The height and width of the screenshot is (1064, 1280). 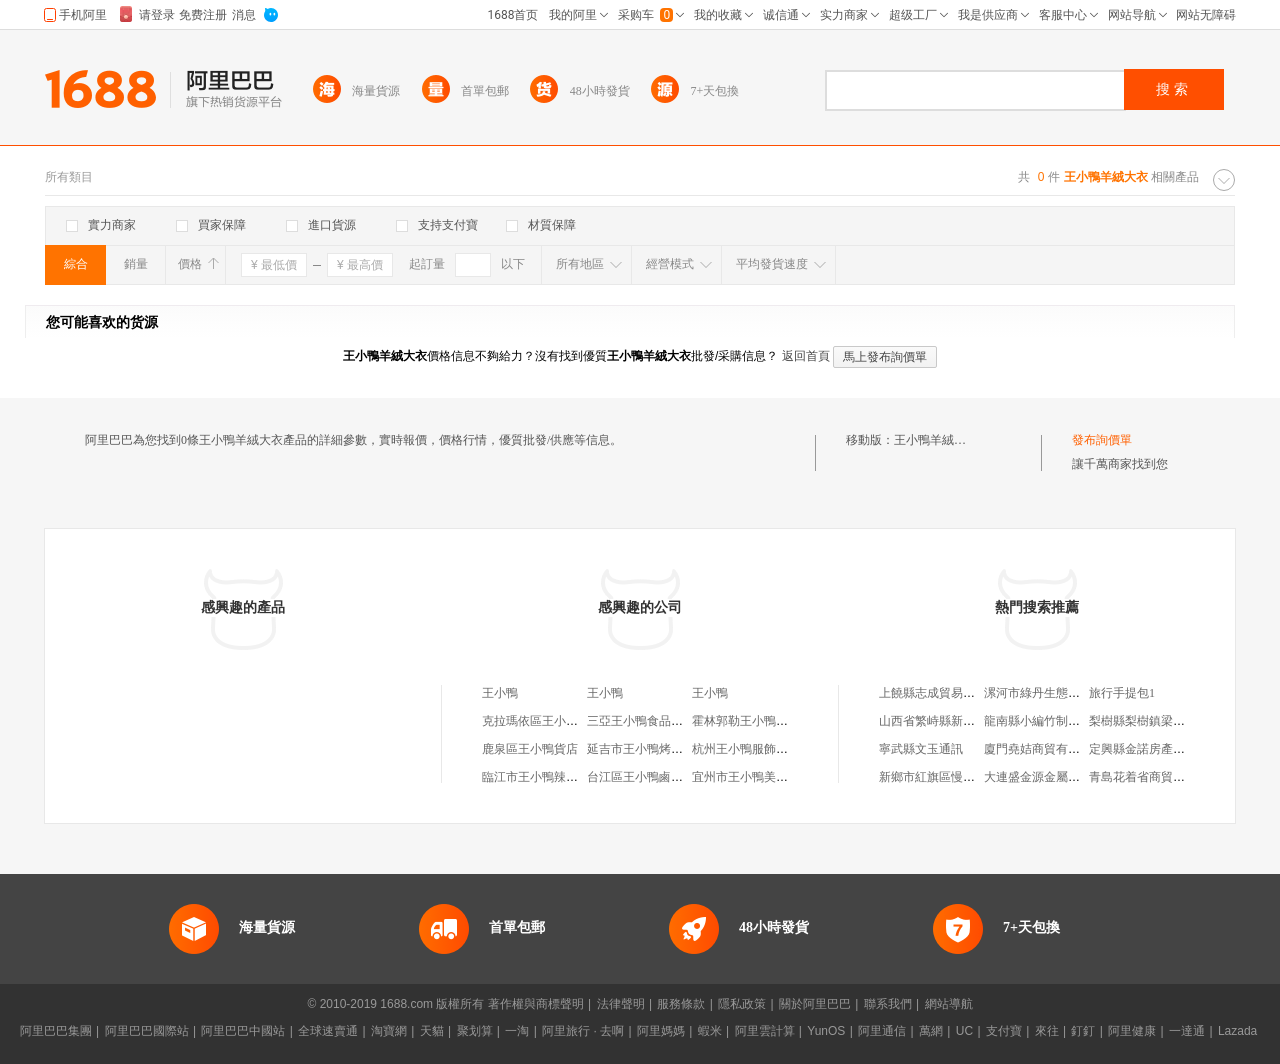 What do you see at coordinates (882, 1031) in the screenshot?
I see `阿里通信` at bounding box center [882, 1031].